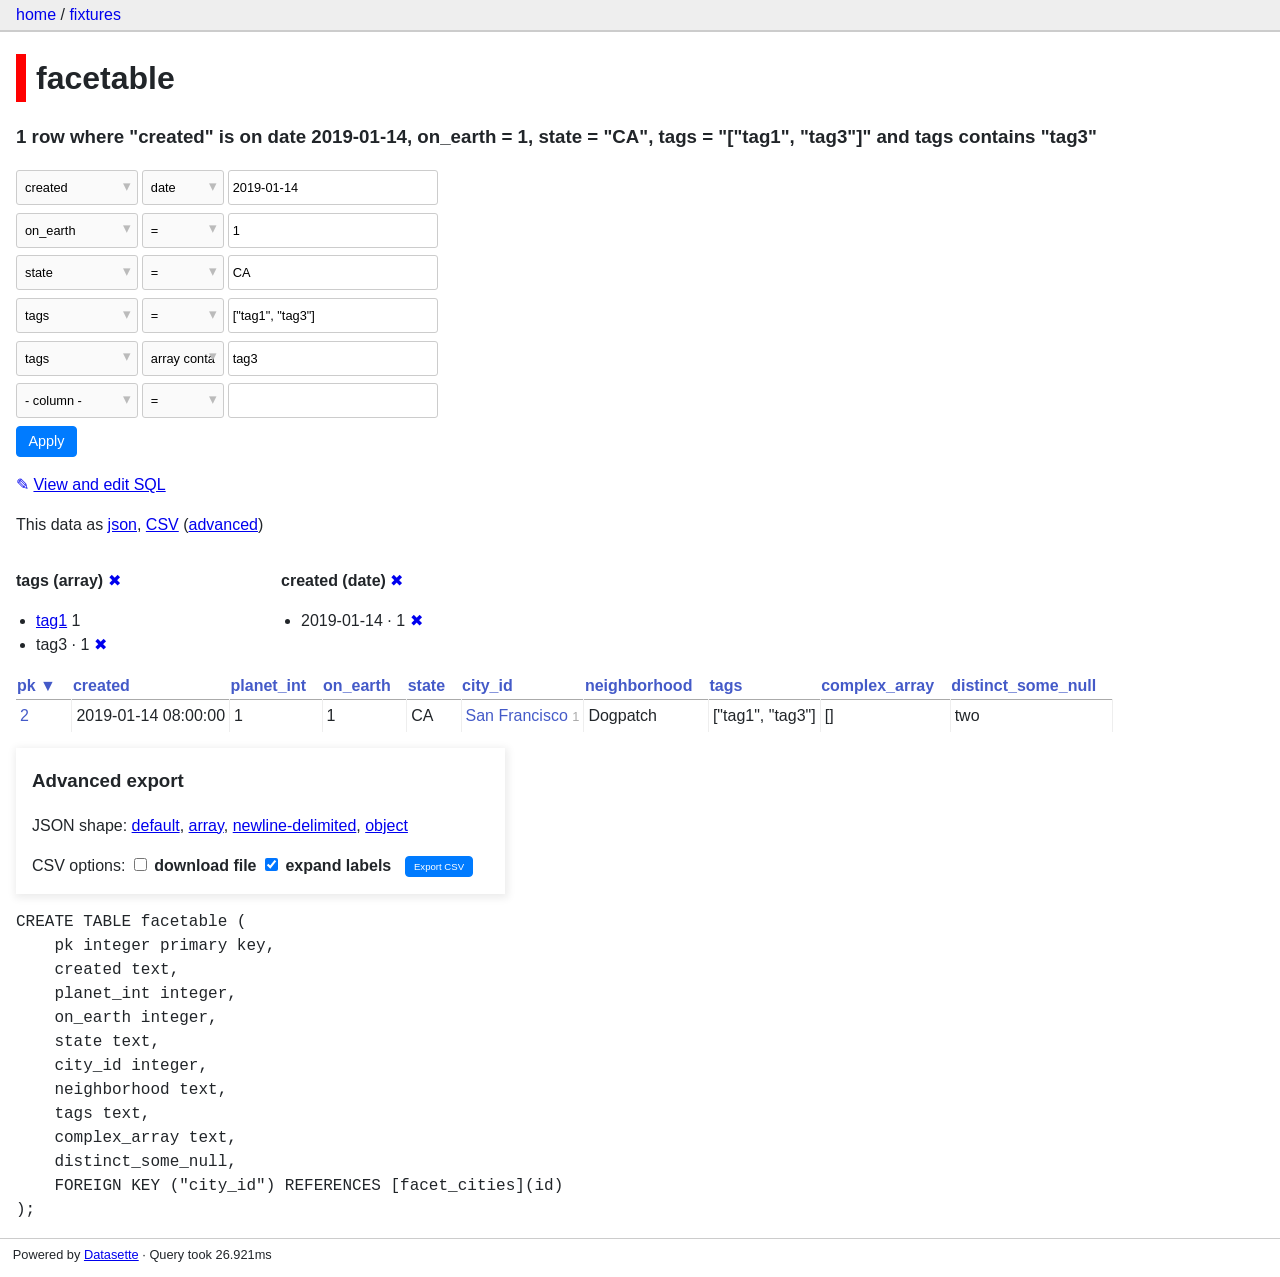 The width and height of the screenshot is (1280, 1277). What do you see at coordinates (36, 14) in the screenshot?
I see `home` at bounding box center [36, 14].